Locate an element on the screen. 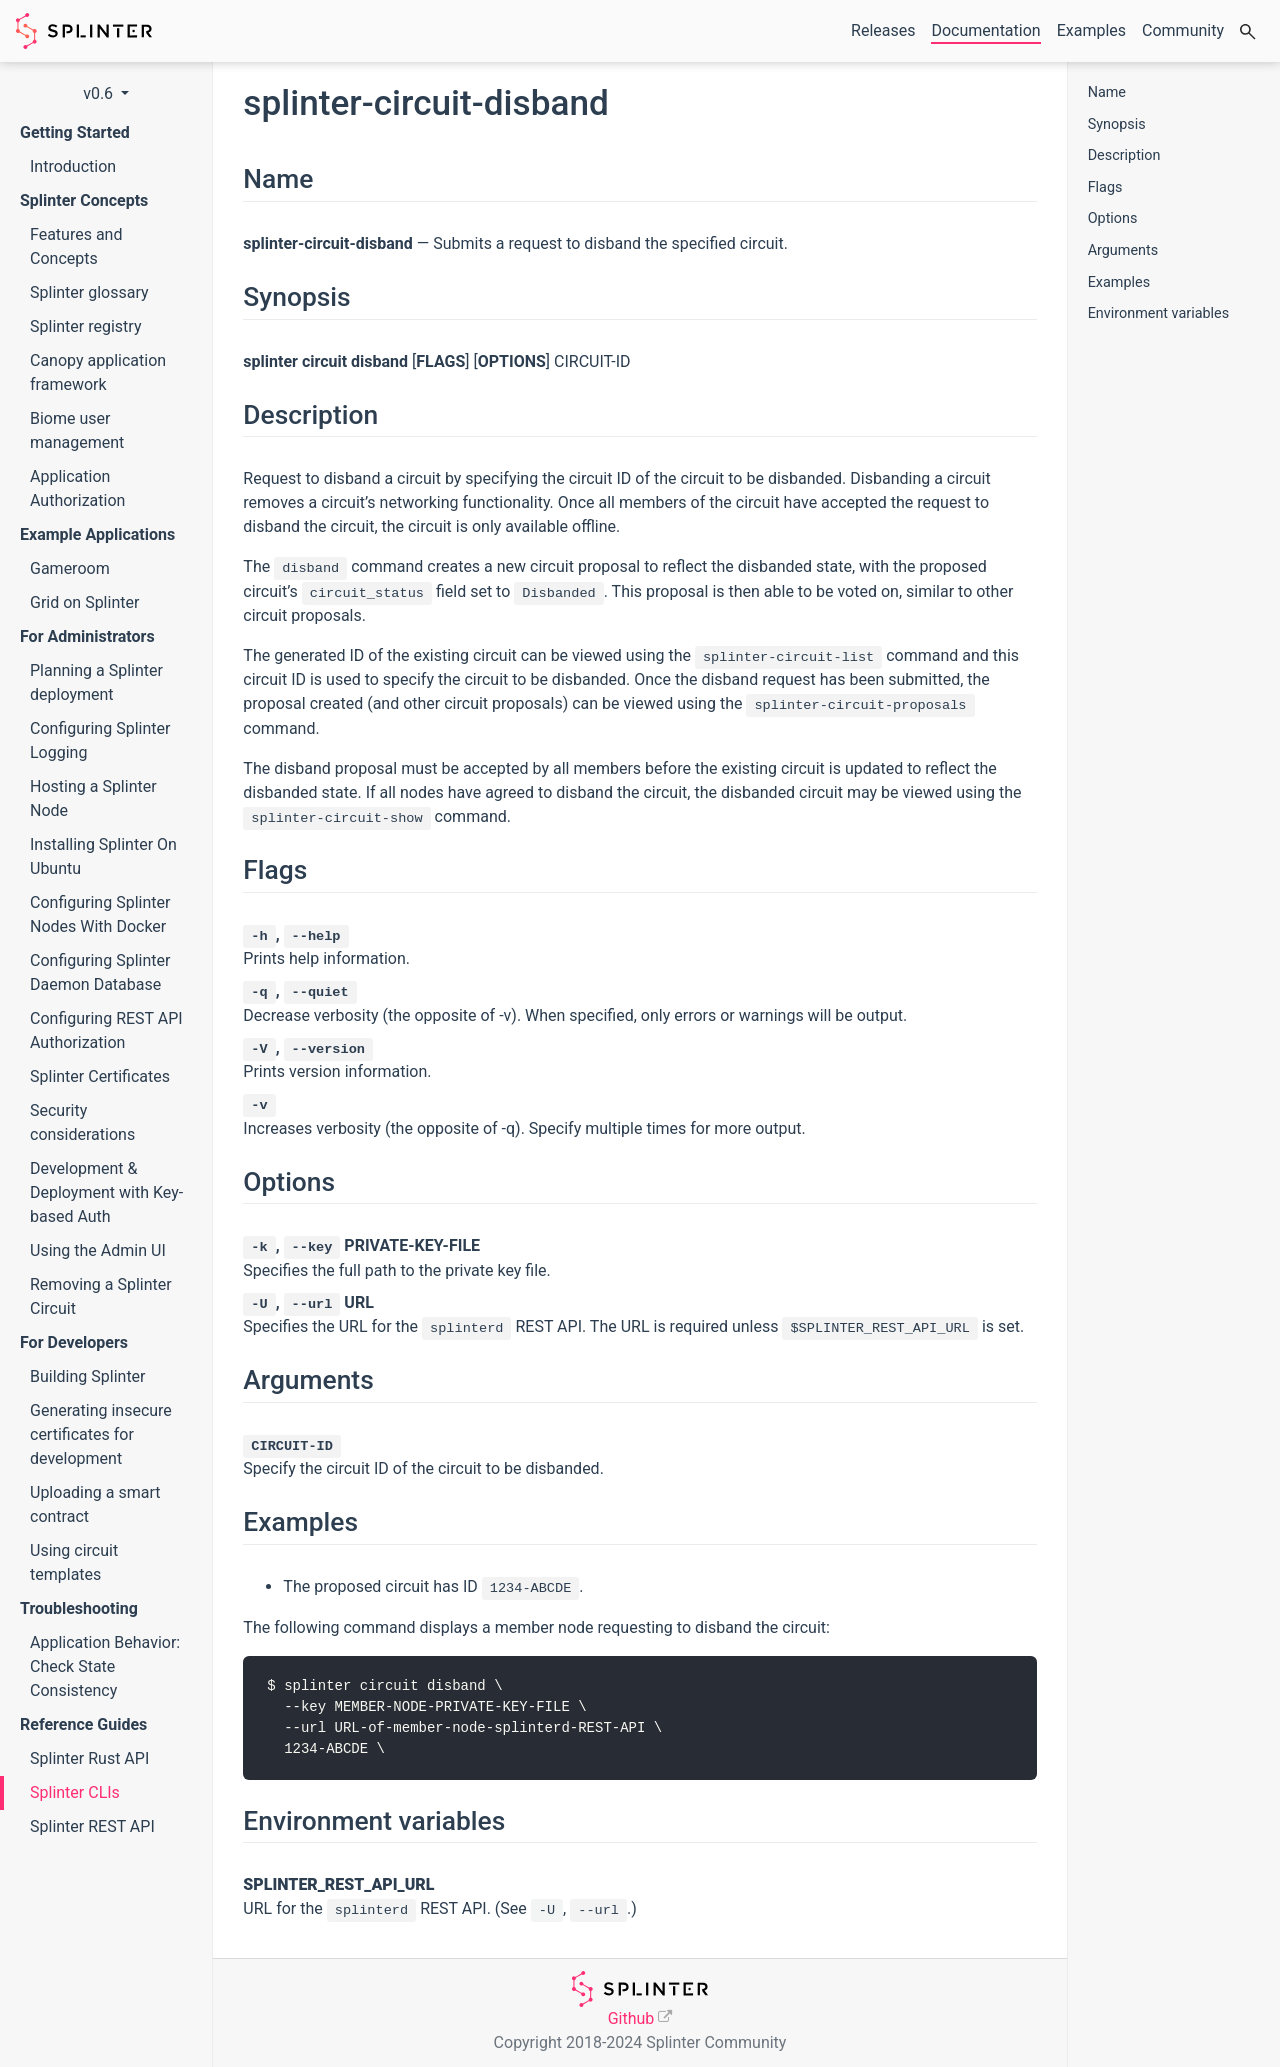  Configuring Splinter Daemon Database is located at coordinates (100, 972).